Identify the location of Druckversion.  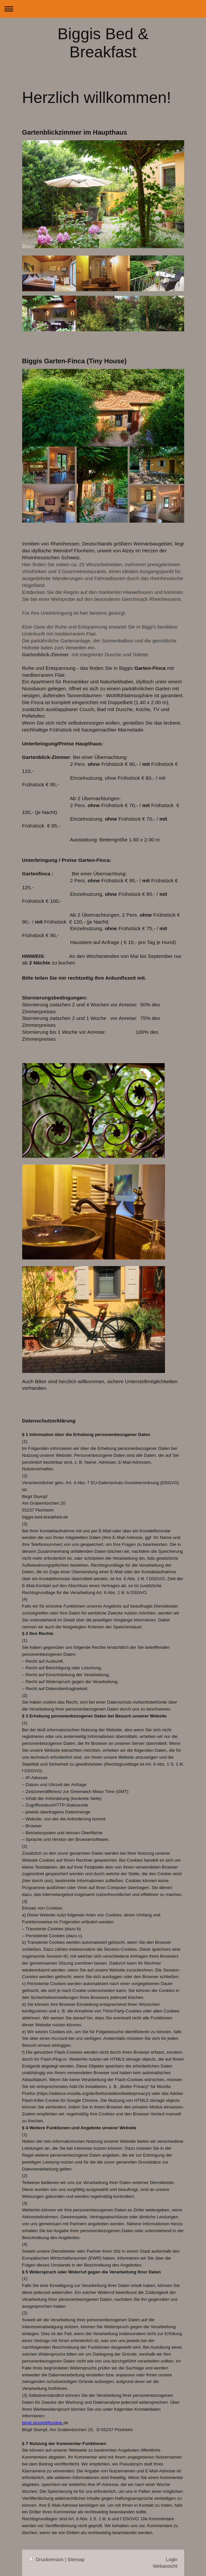
(47, 2559).